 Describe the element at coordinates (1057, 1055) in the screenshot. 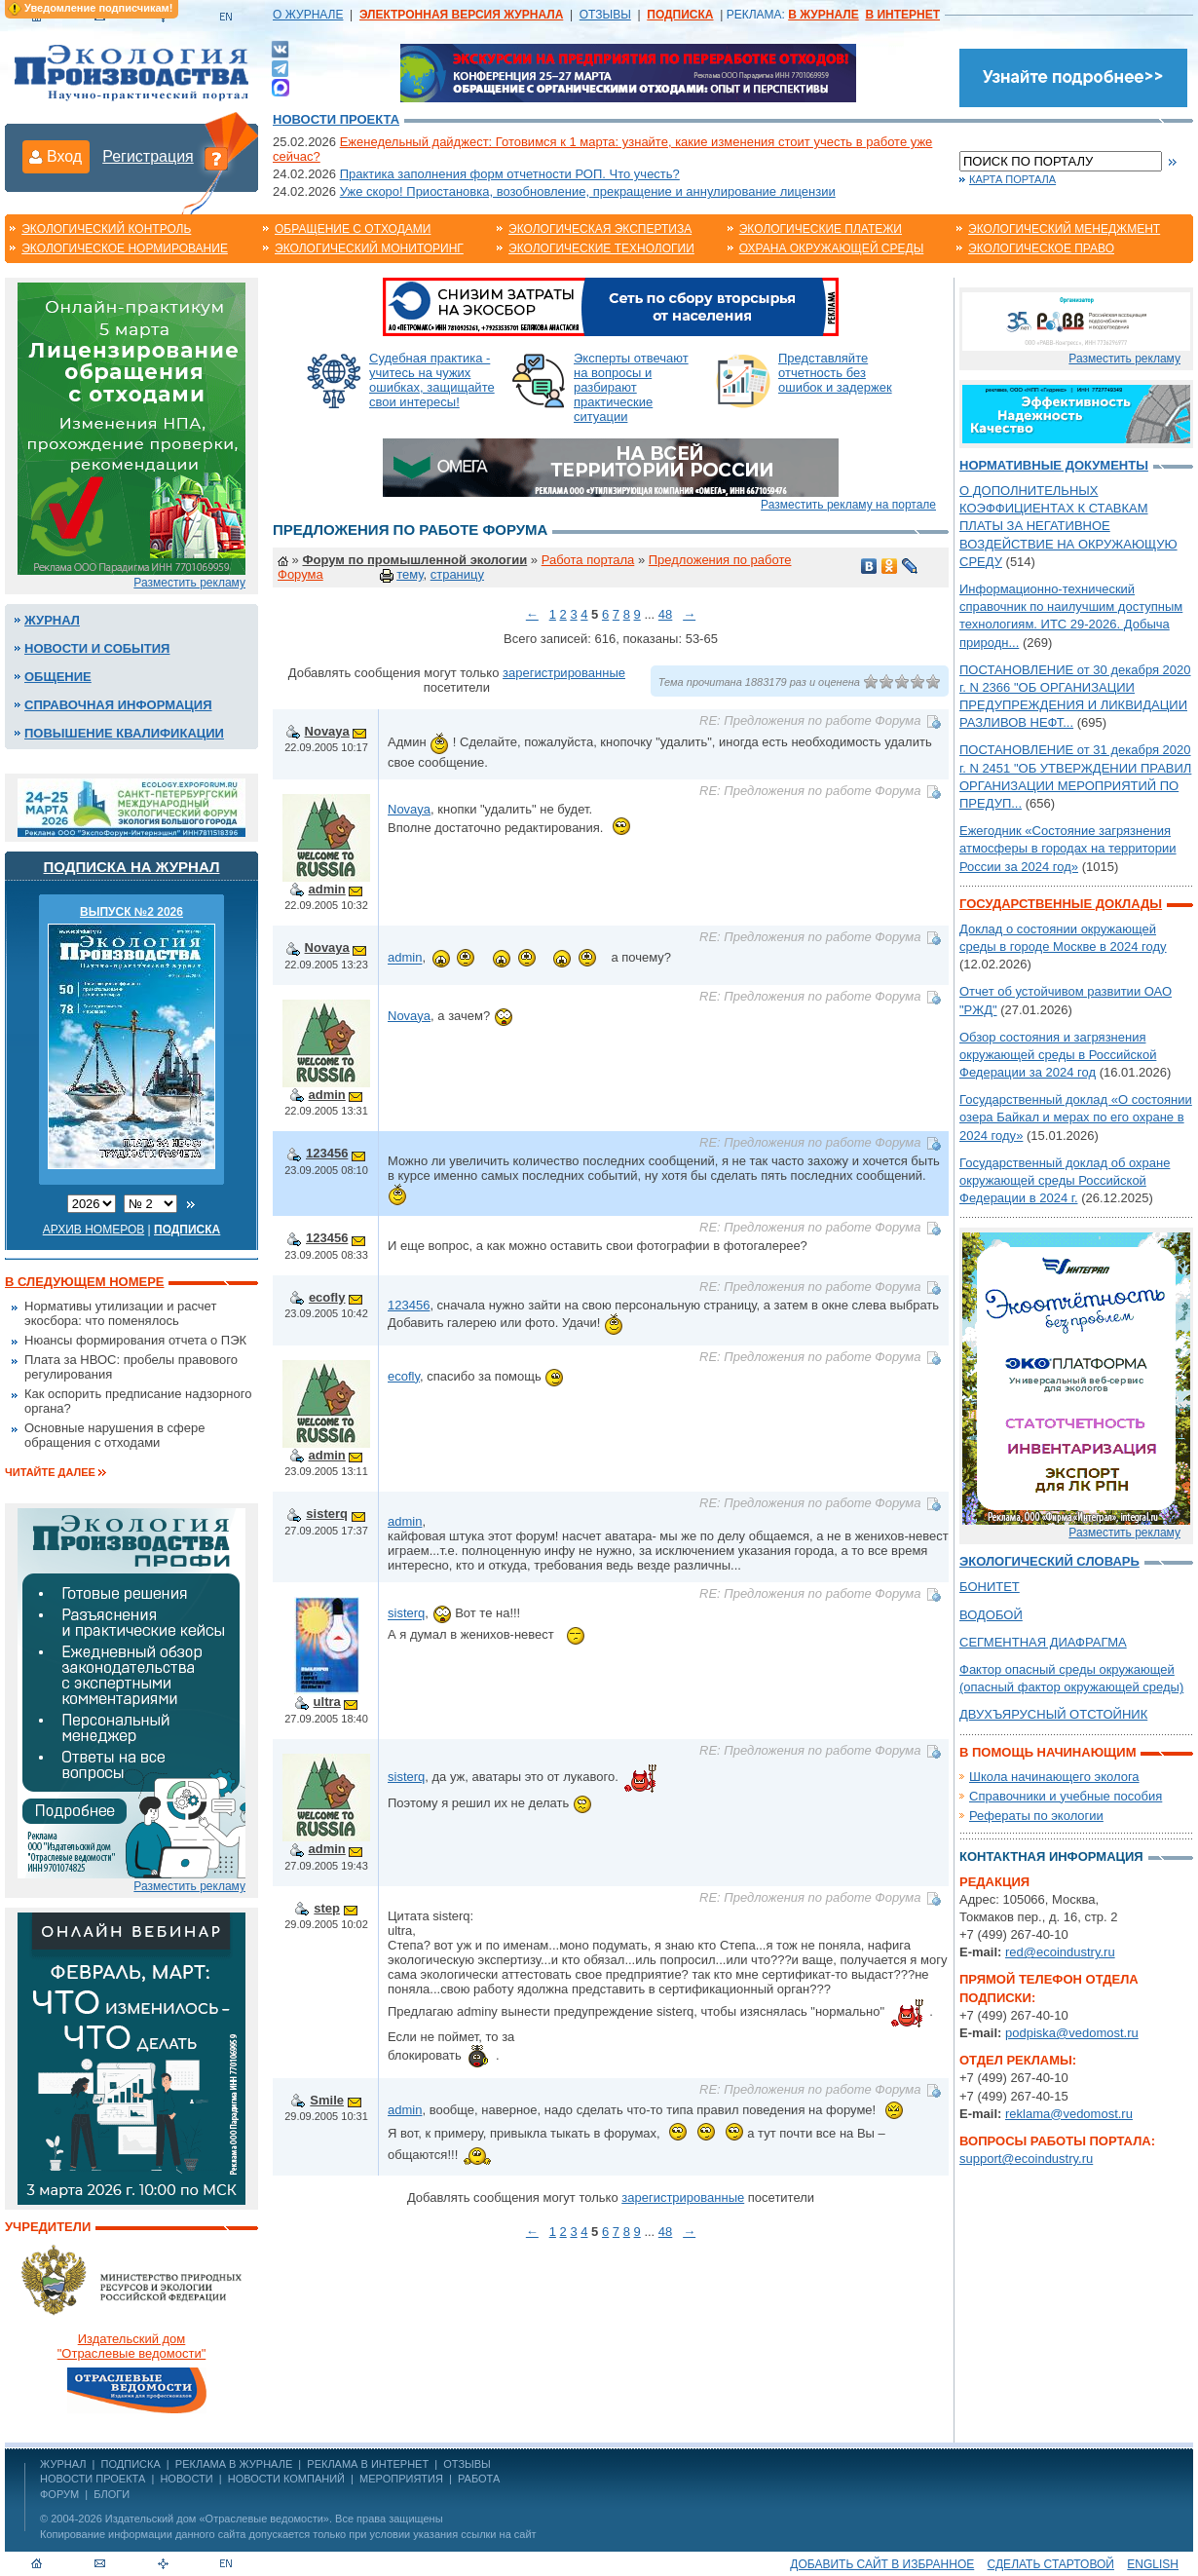

I see `Обзор состояния и загрязнения окружающей среды в Российской Федерации за 2024 год` at that location.